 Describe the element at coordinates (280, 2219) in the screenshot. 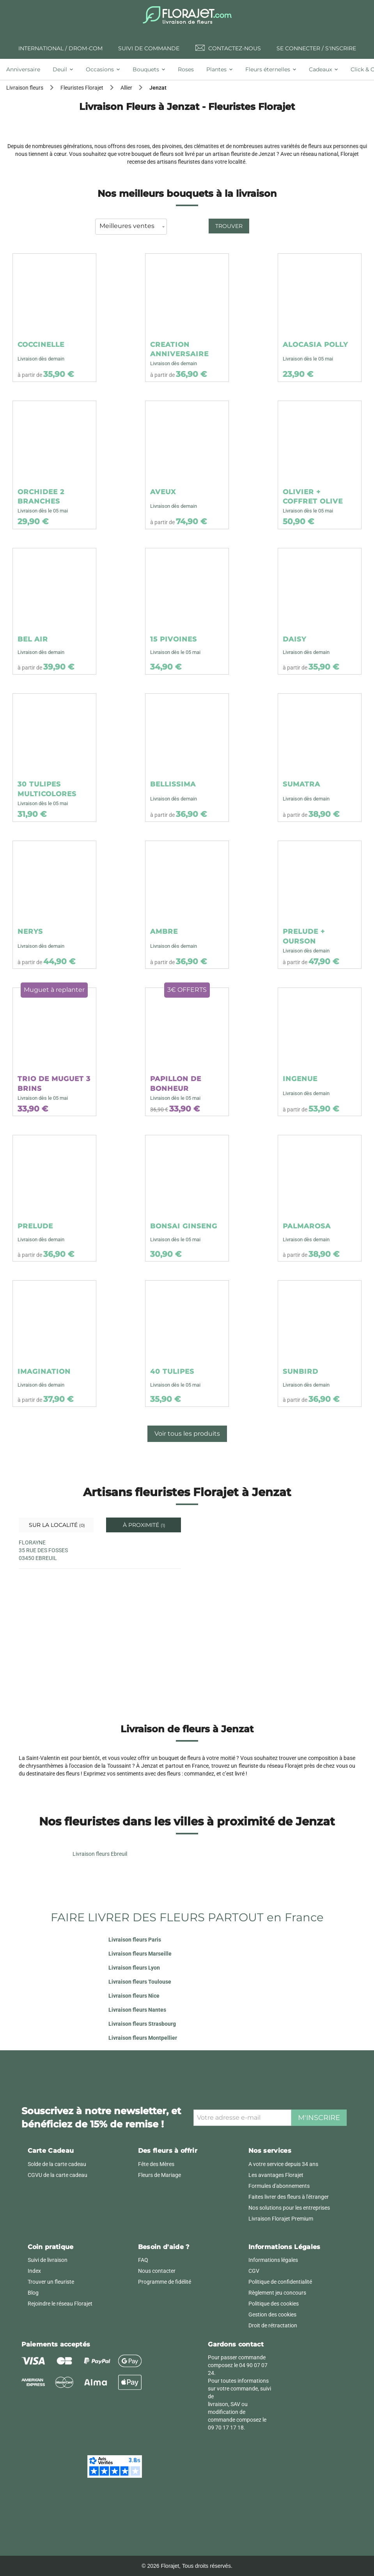

I see `Livraison Florajet Premium` at that location.